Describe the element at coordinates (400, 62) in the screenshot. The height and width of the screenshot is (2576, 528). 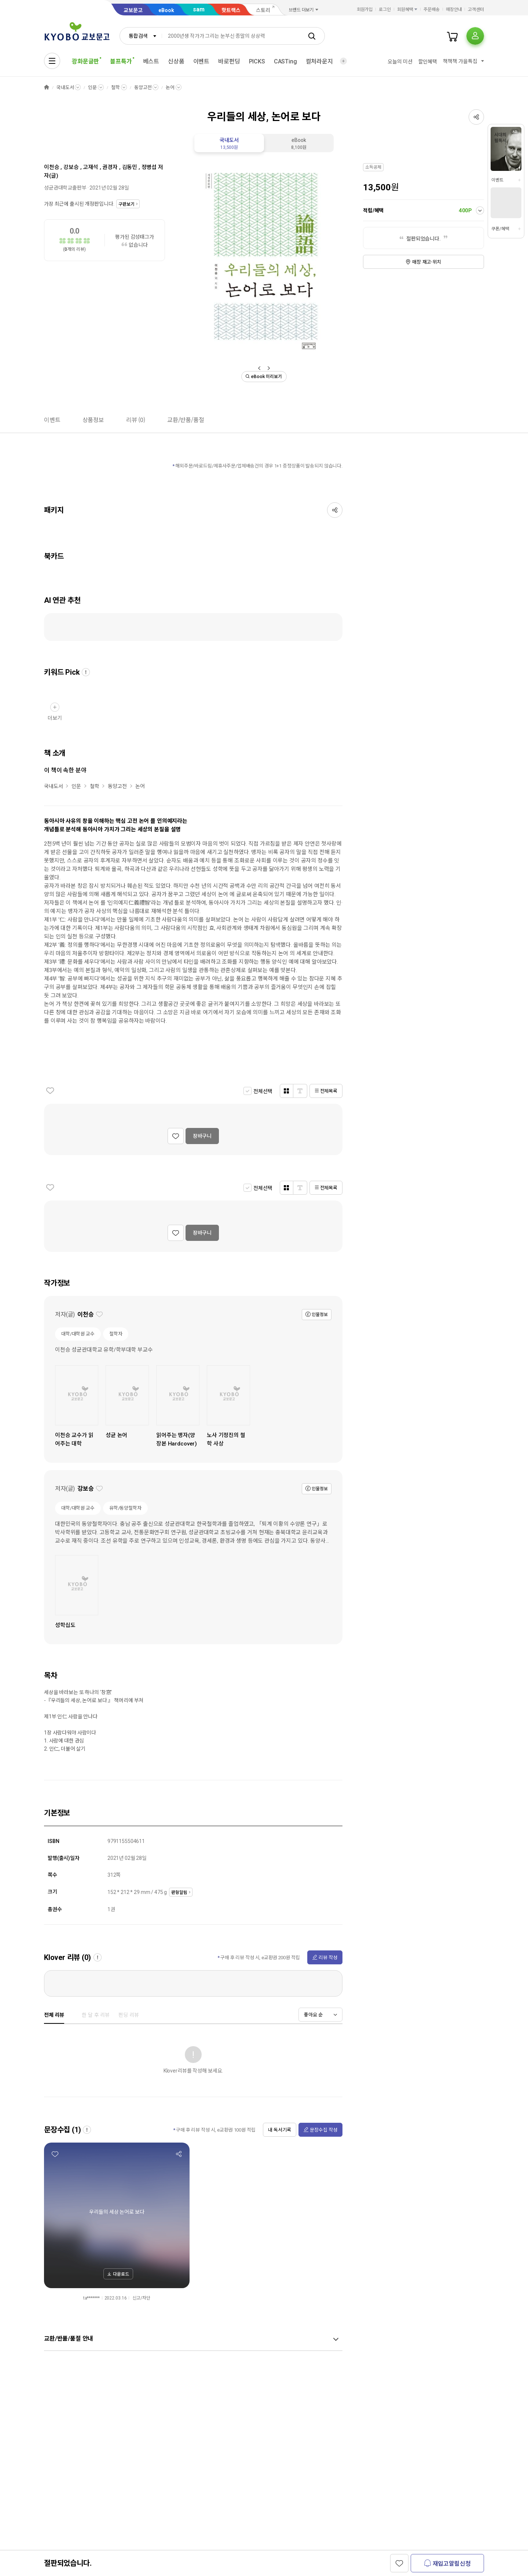
I see `오늘의 미션` at that location.